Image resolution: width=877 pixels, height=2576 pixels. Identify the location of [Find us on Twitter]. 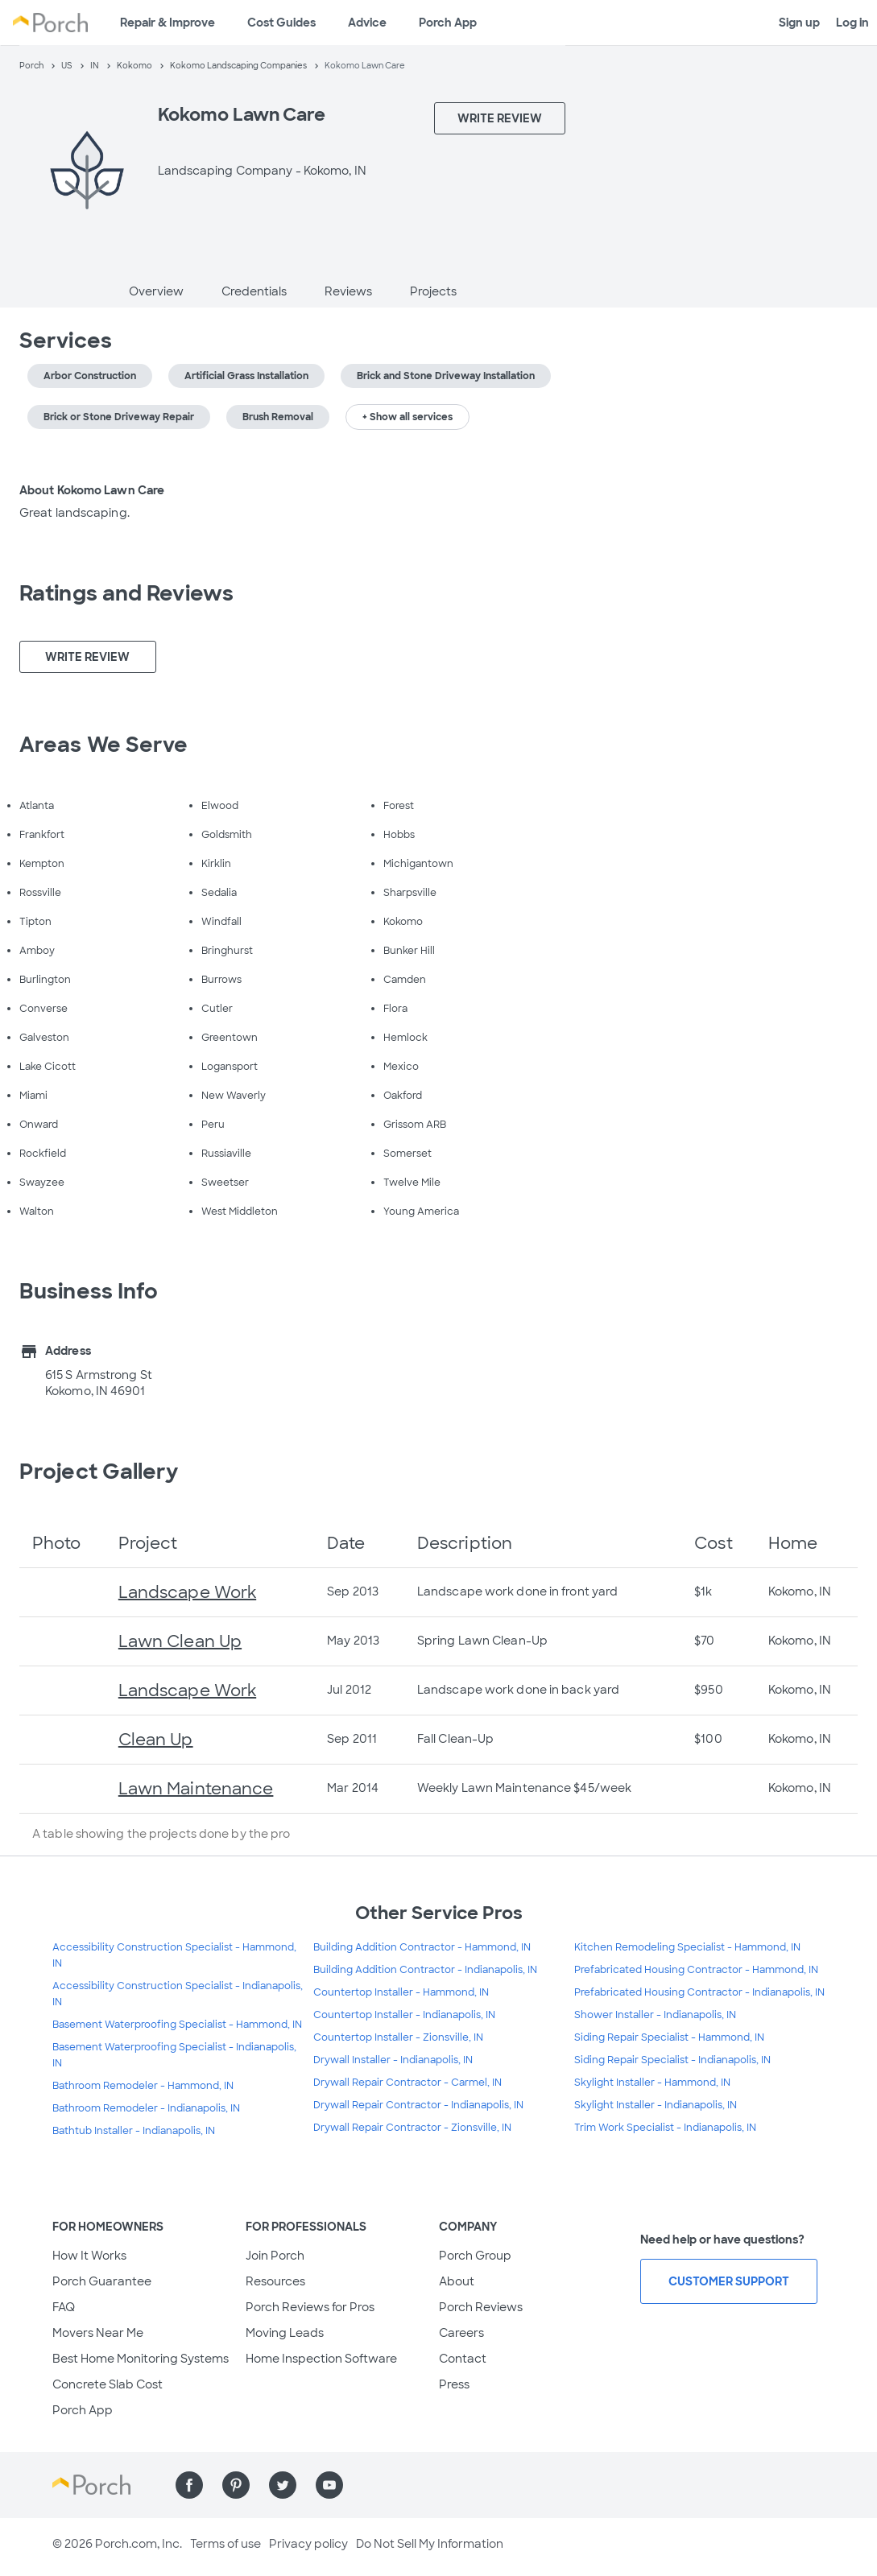
(282, 2485).